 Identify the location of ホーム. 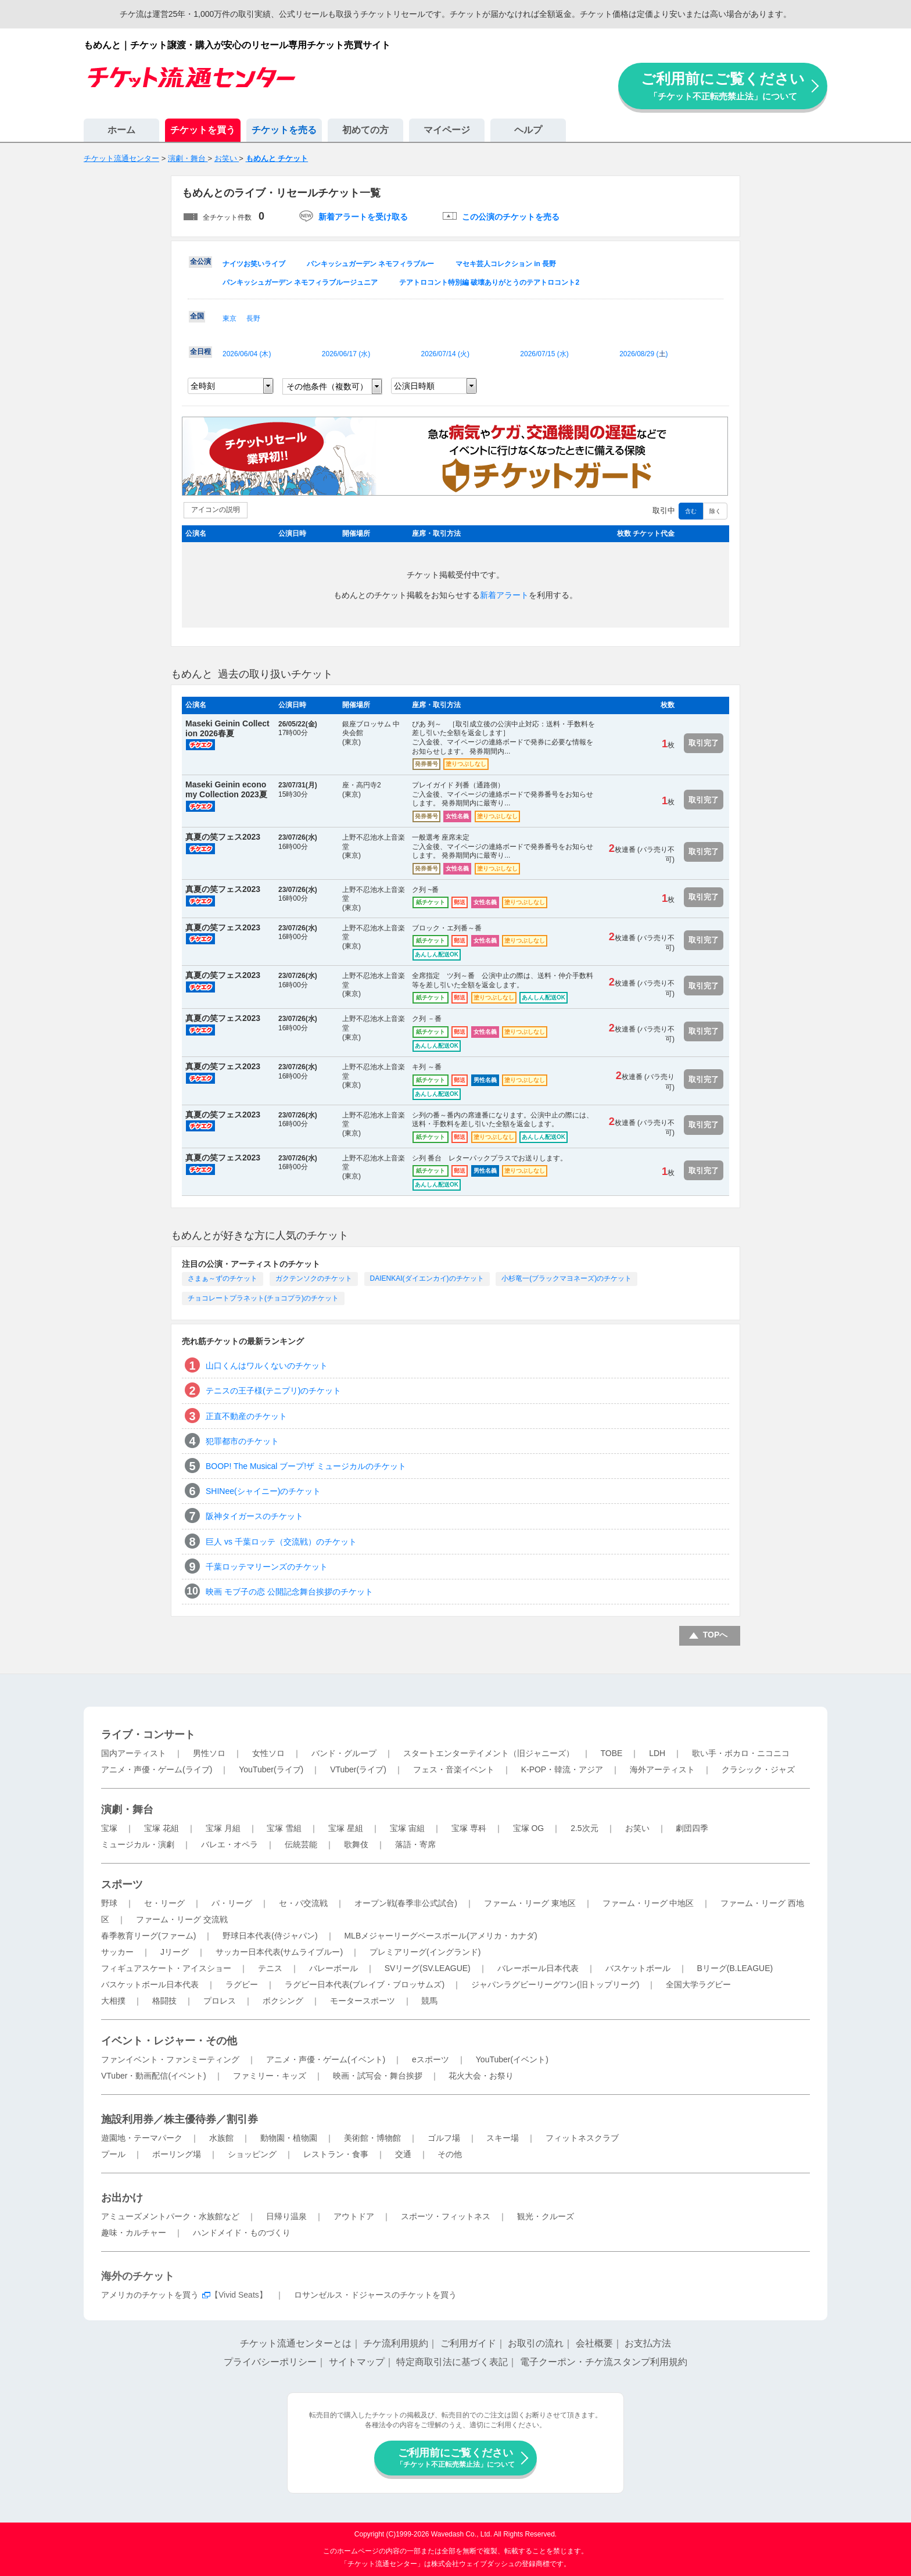
(121, 130).